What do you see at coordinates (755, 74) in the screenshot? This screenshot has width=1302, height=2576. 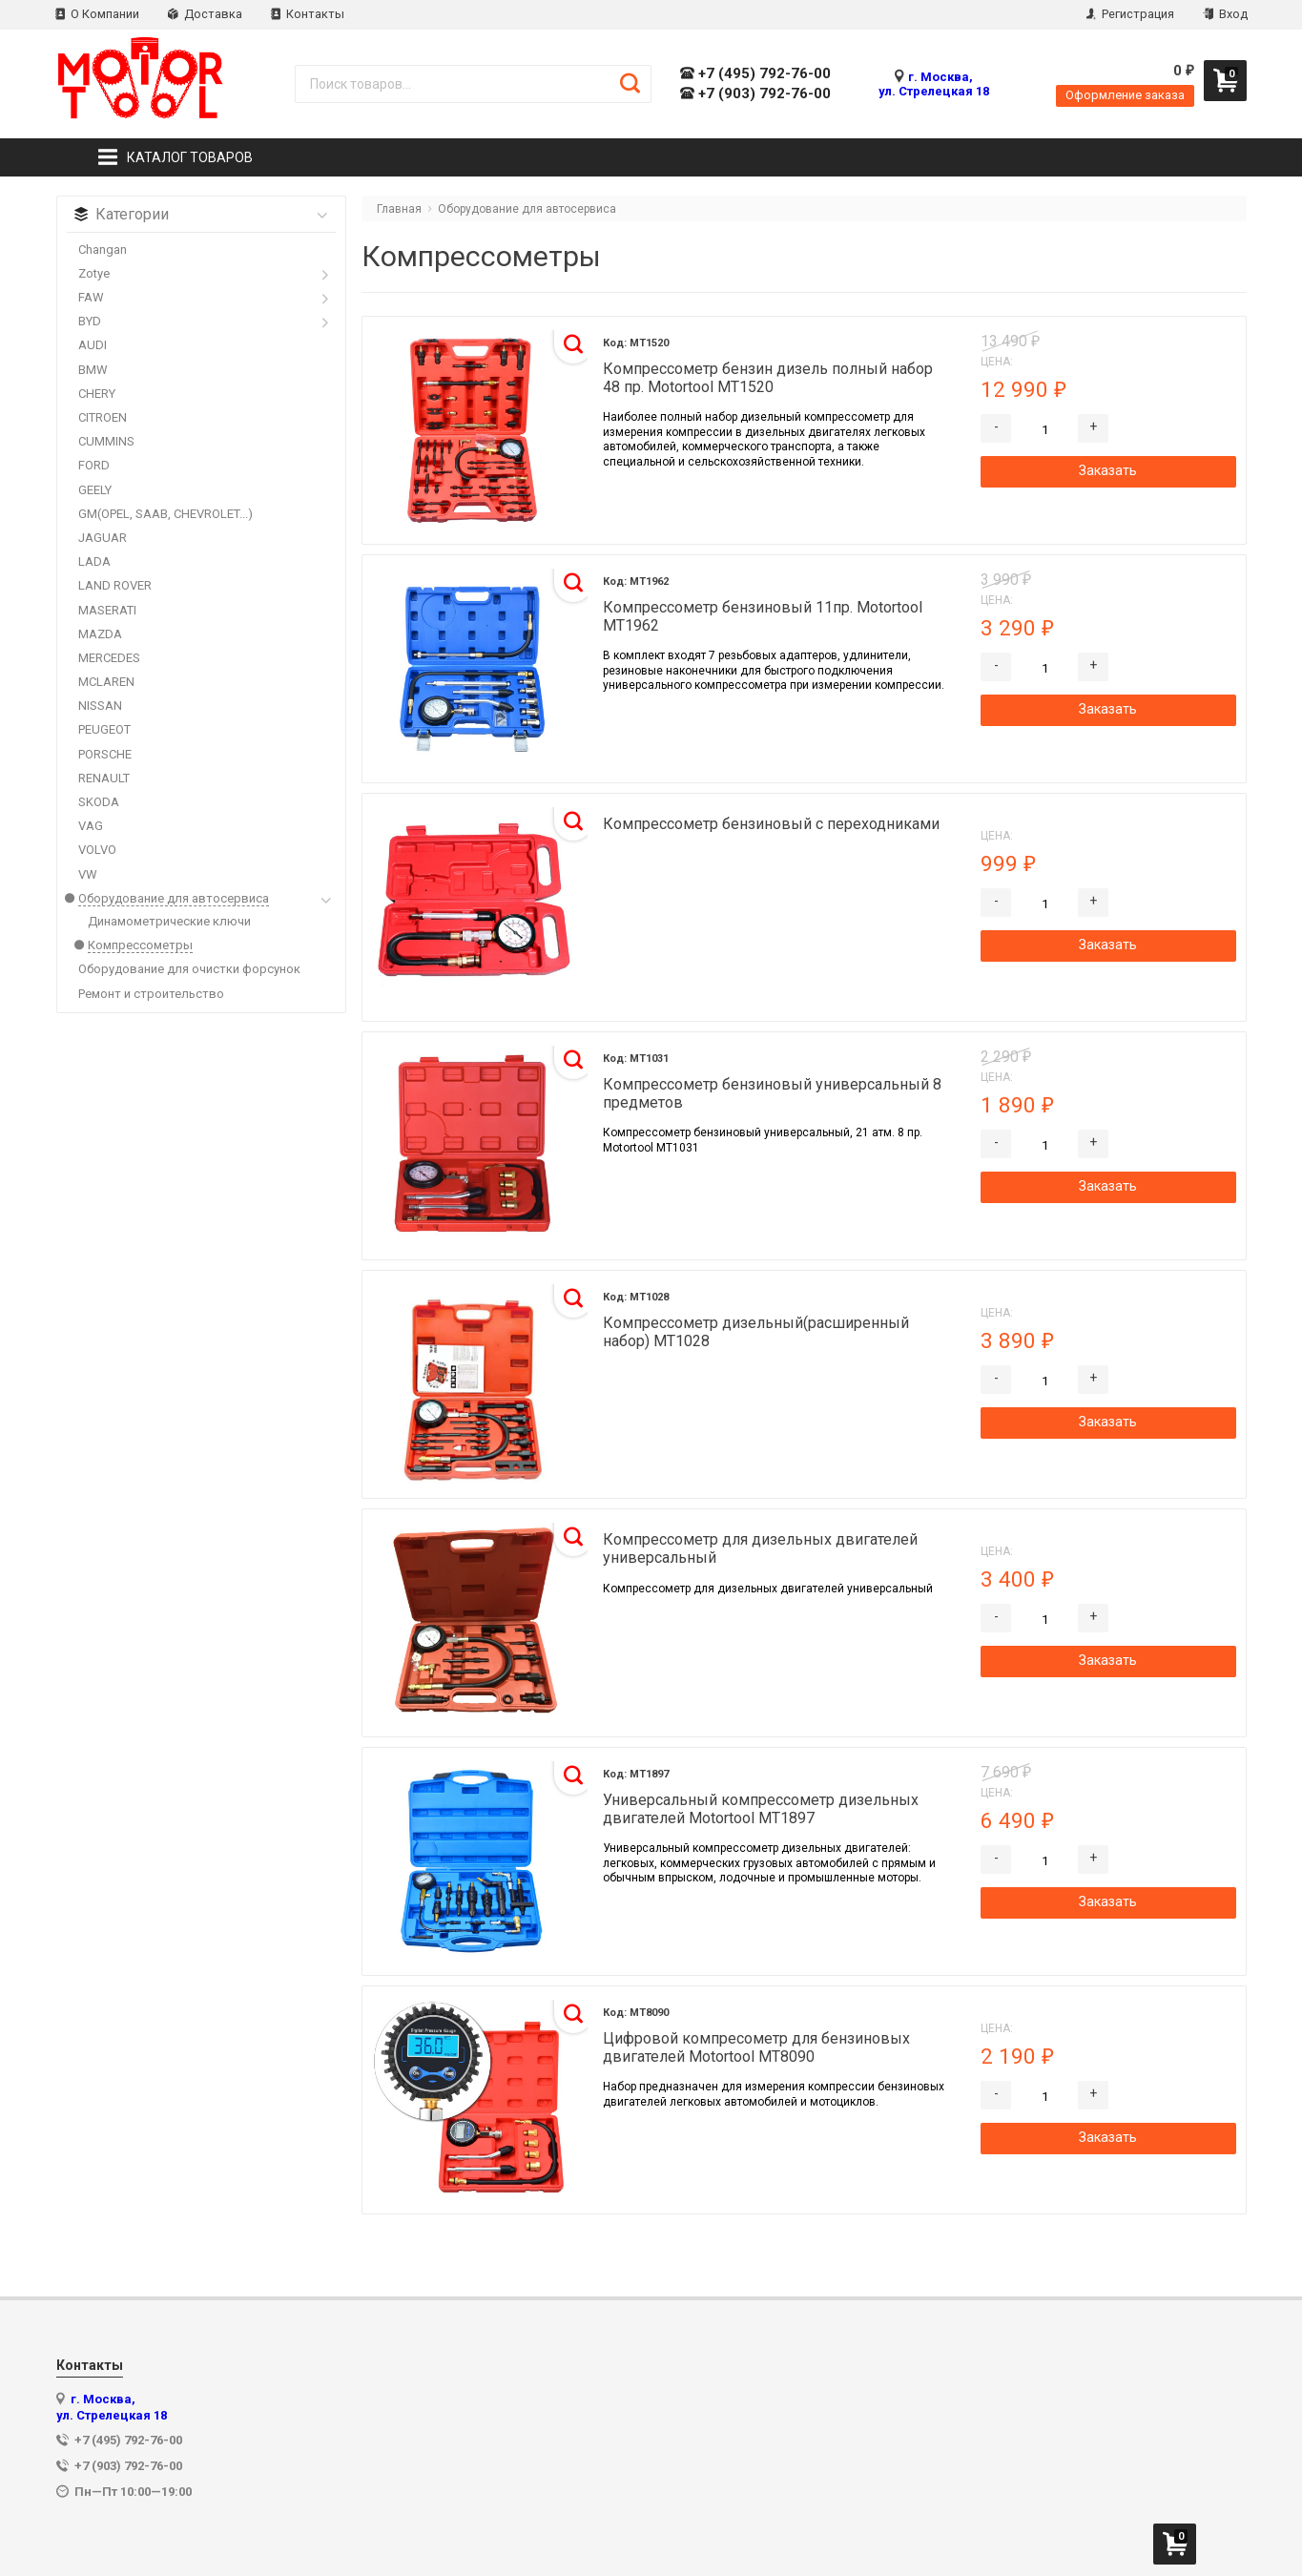 I see `+7 (495) 792-76-00` at bounding box center [755, 74].